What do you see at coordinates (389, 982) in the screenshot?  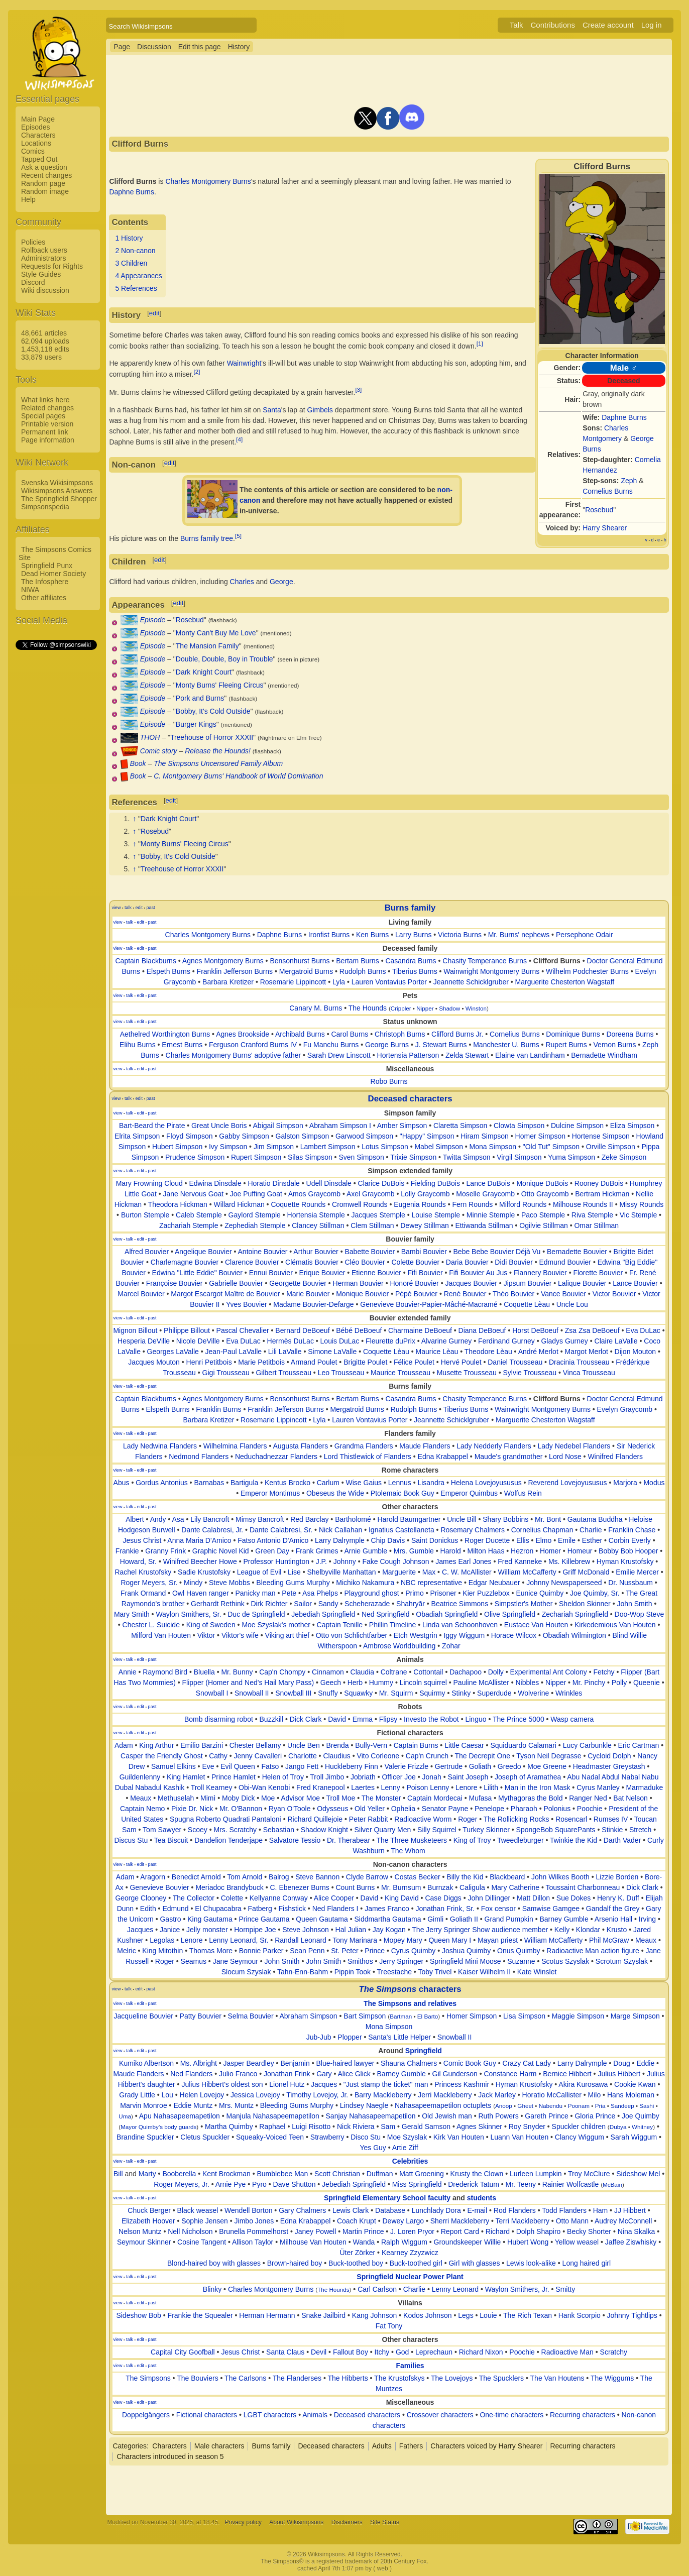 I see `Lauren Vontavius Porter` at bounding box center [389, 982].